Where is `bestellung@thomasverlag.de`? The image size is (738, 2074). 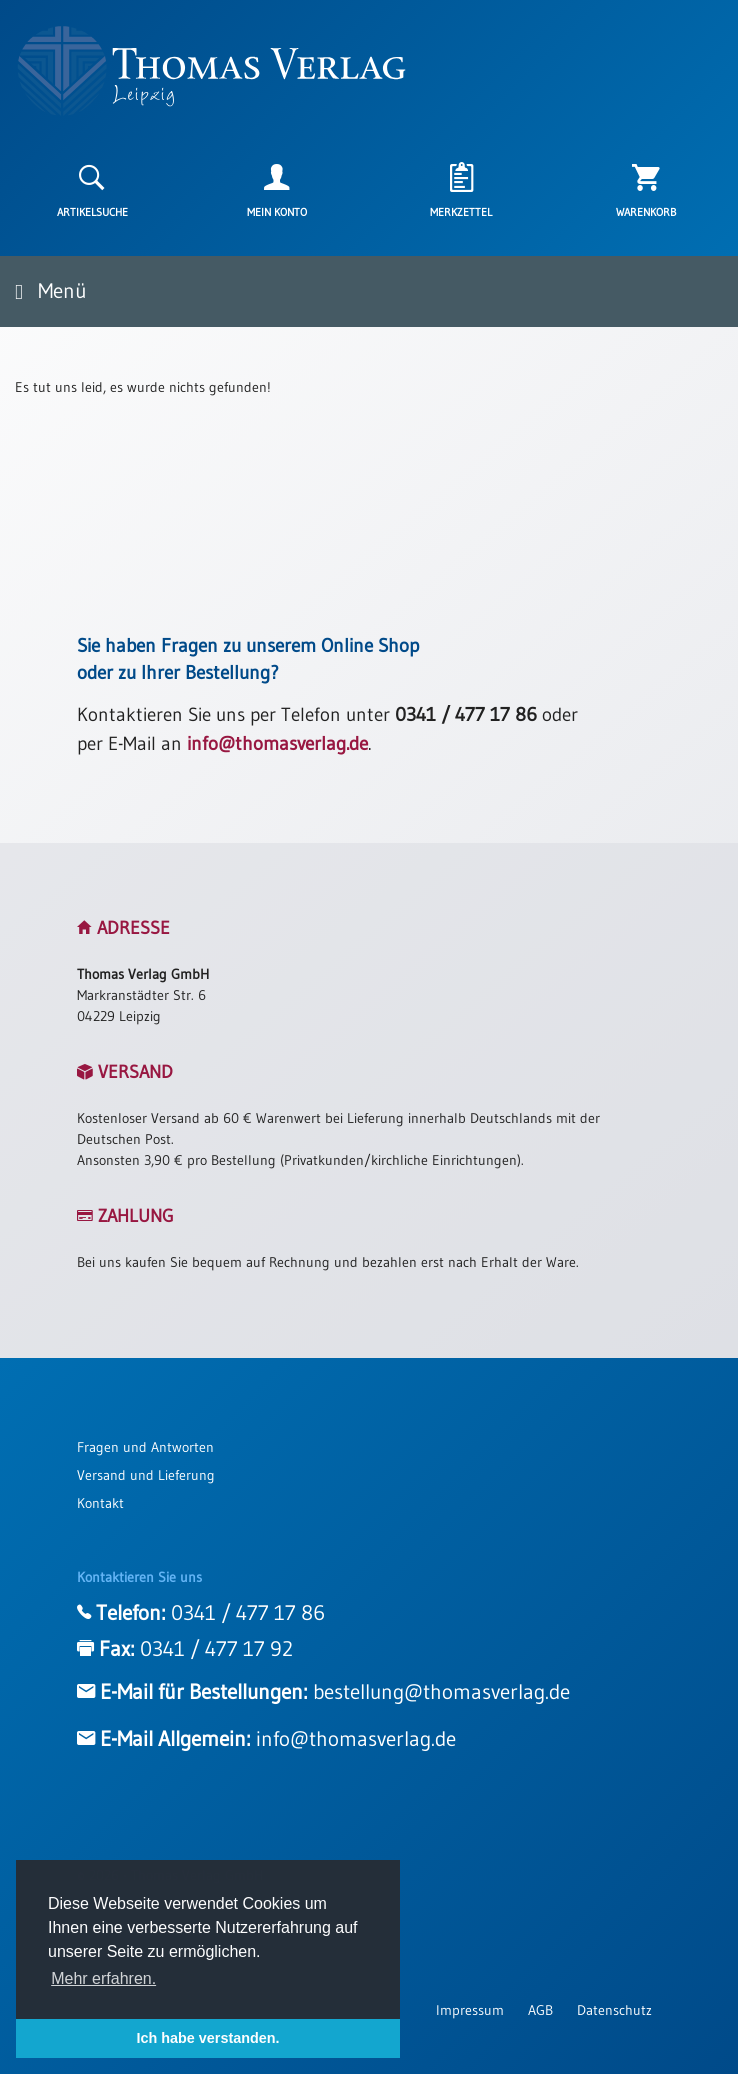 bestellung@thomasverlag.de is located at coordinates (441, 1692).